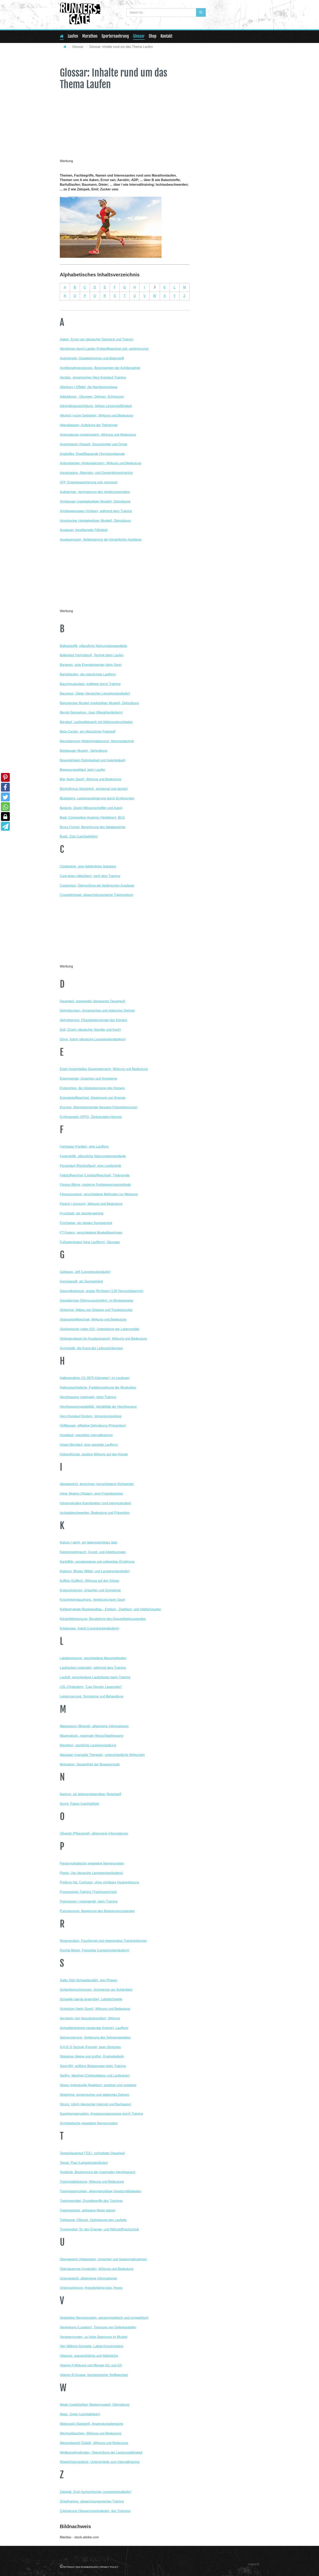 The height and width of the screenshot is (2576, 319). What do you see at coordinates (92, 2056) in the screenshot?
I see `Skippings (kleine und große), Kniehebeläufe` at bounding box center [92, 2056].